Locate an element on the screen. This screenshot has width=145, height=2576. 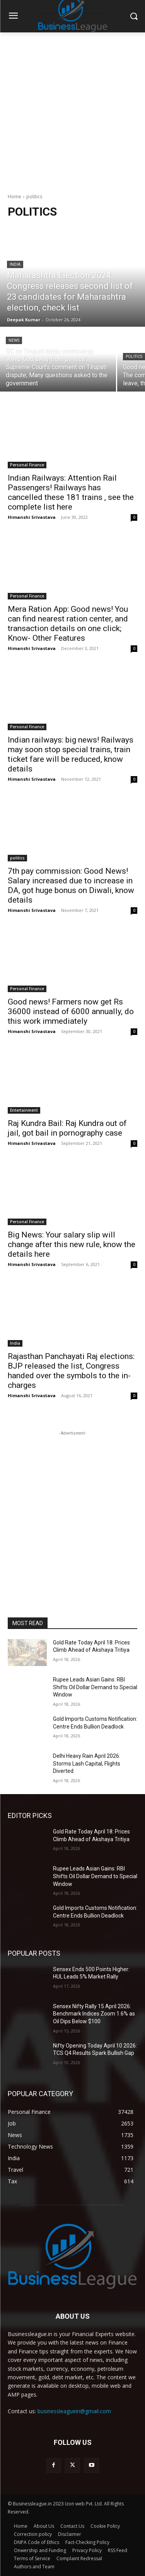
Delhi Heavy Rain April 2026: Storms Lash Capital, Flights Diverted is located at coordinates (86, 1763).